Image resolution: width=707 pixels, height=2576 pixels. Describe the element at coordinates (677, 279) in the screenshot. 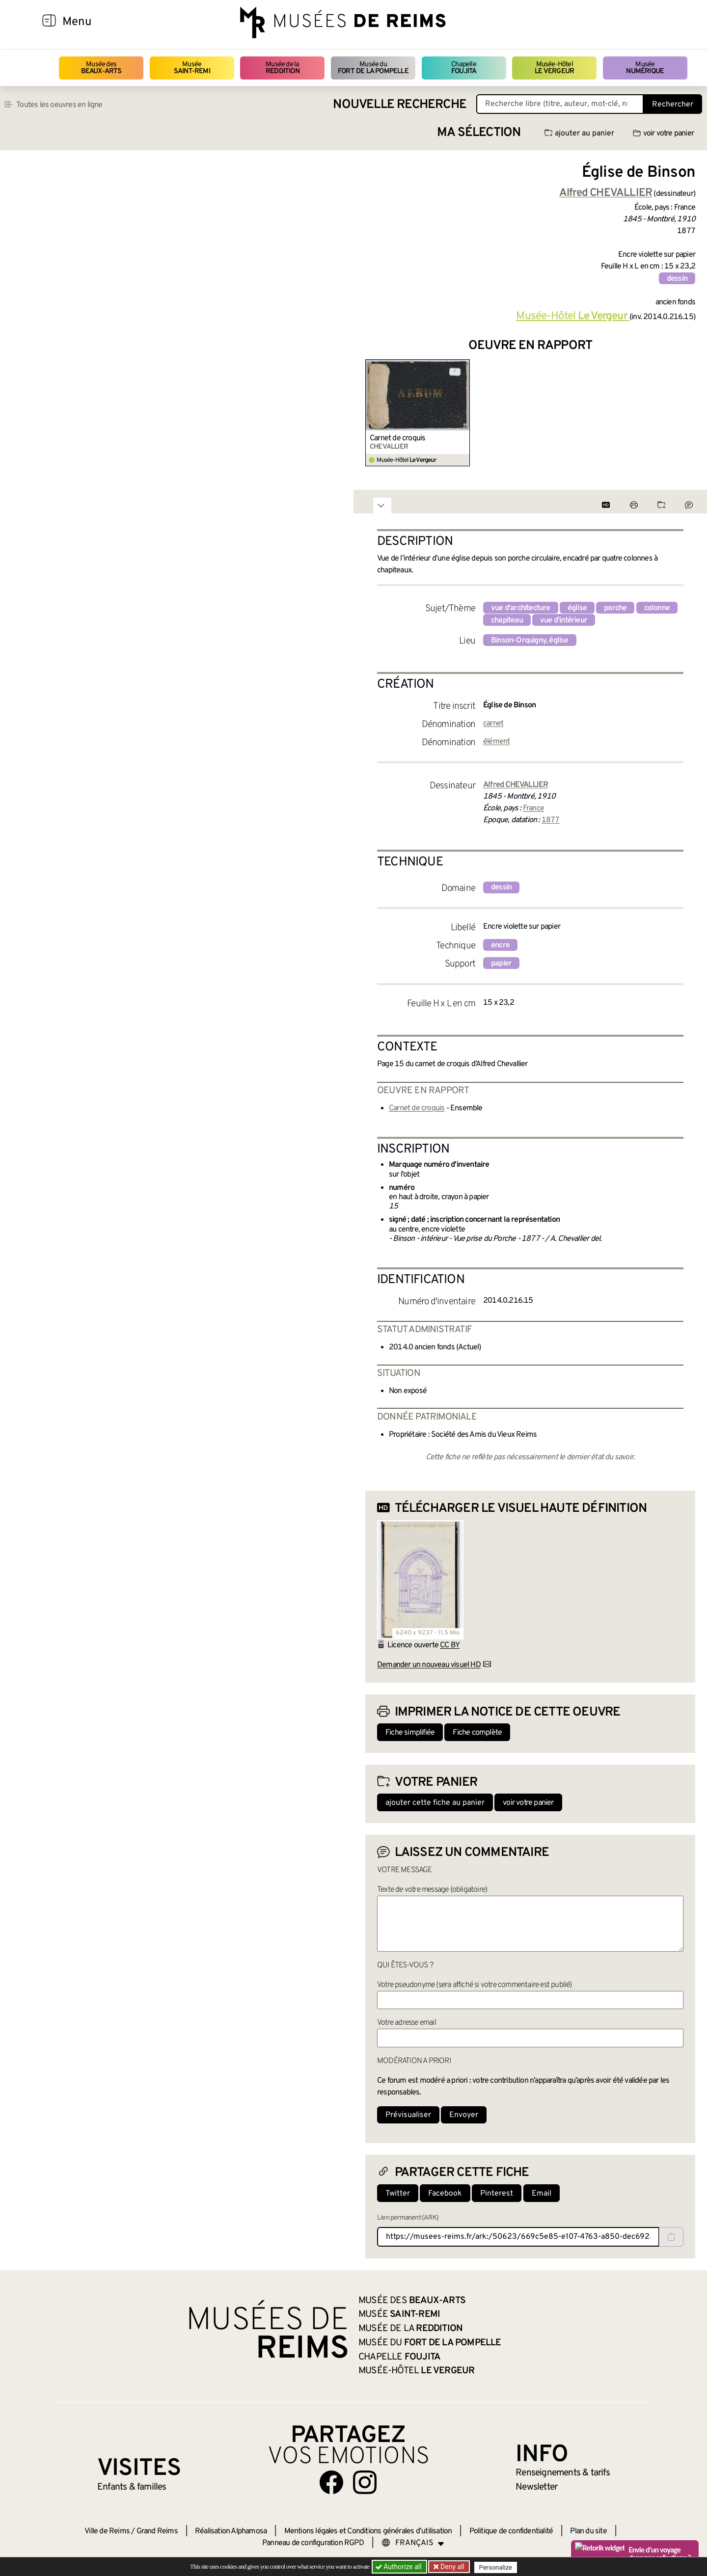

I see `dessin` at that location.